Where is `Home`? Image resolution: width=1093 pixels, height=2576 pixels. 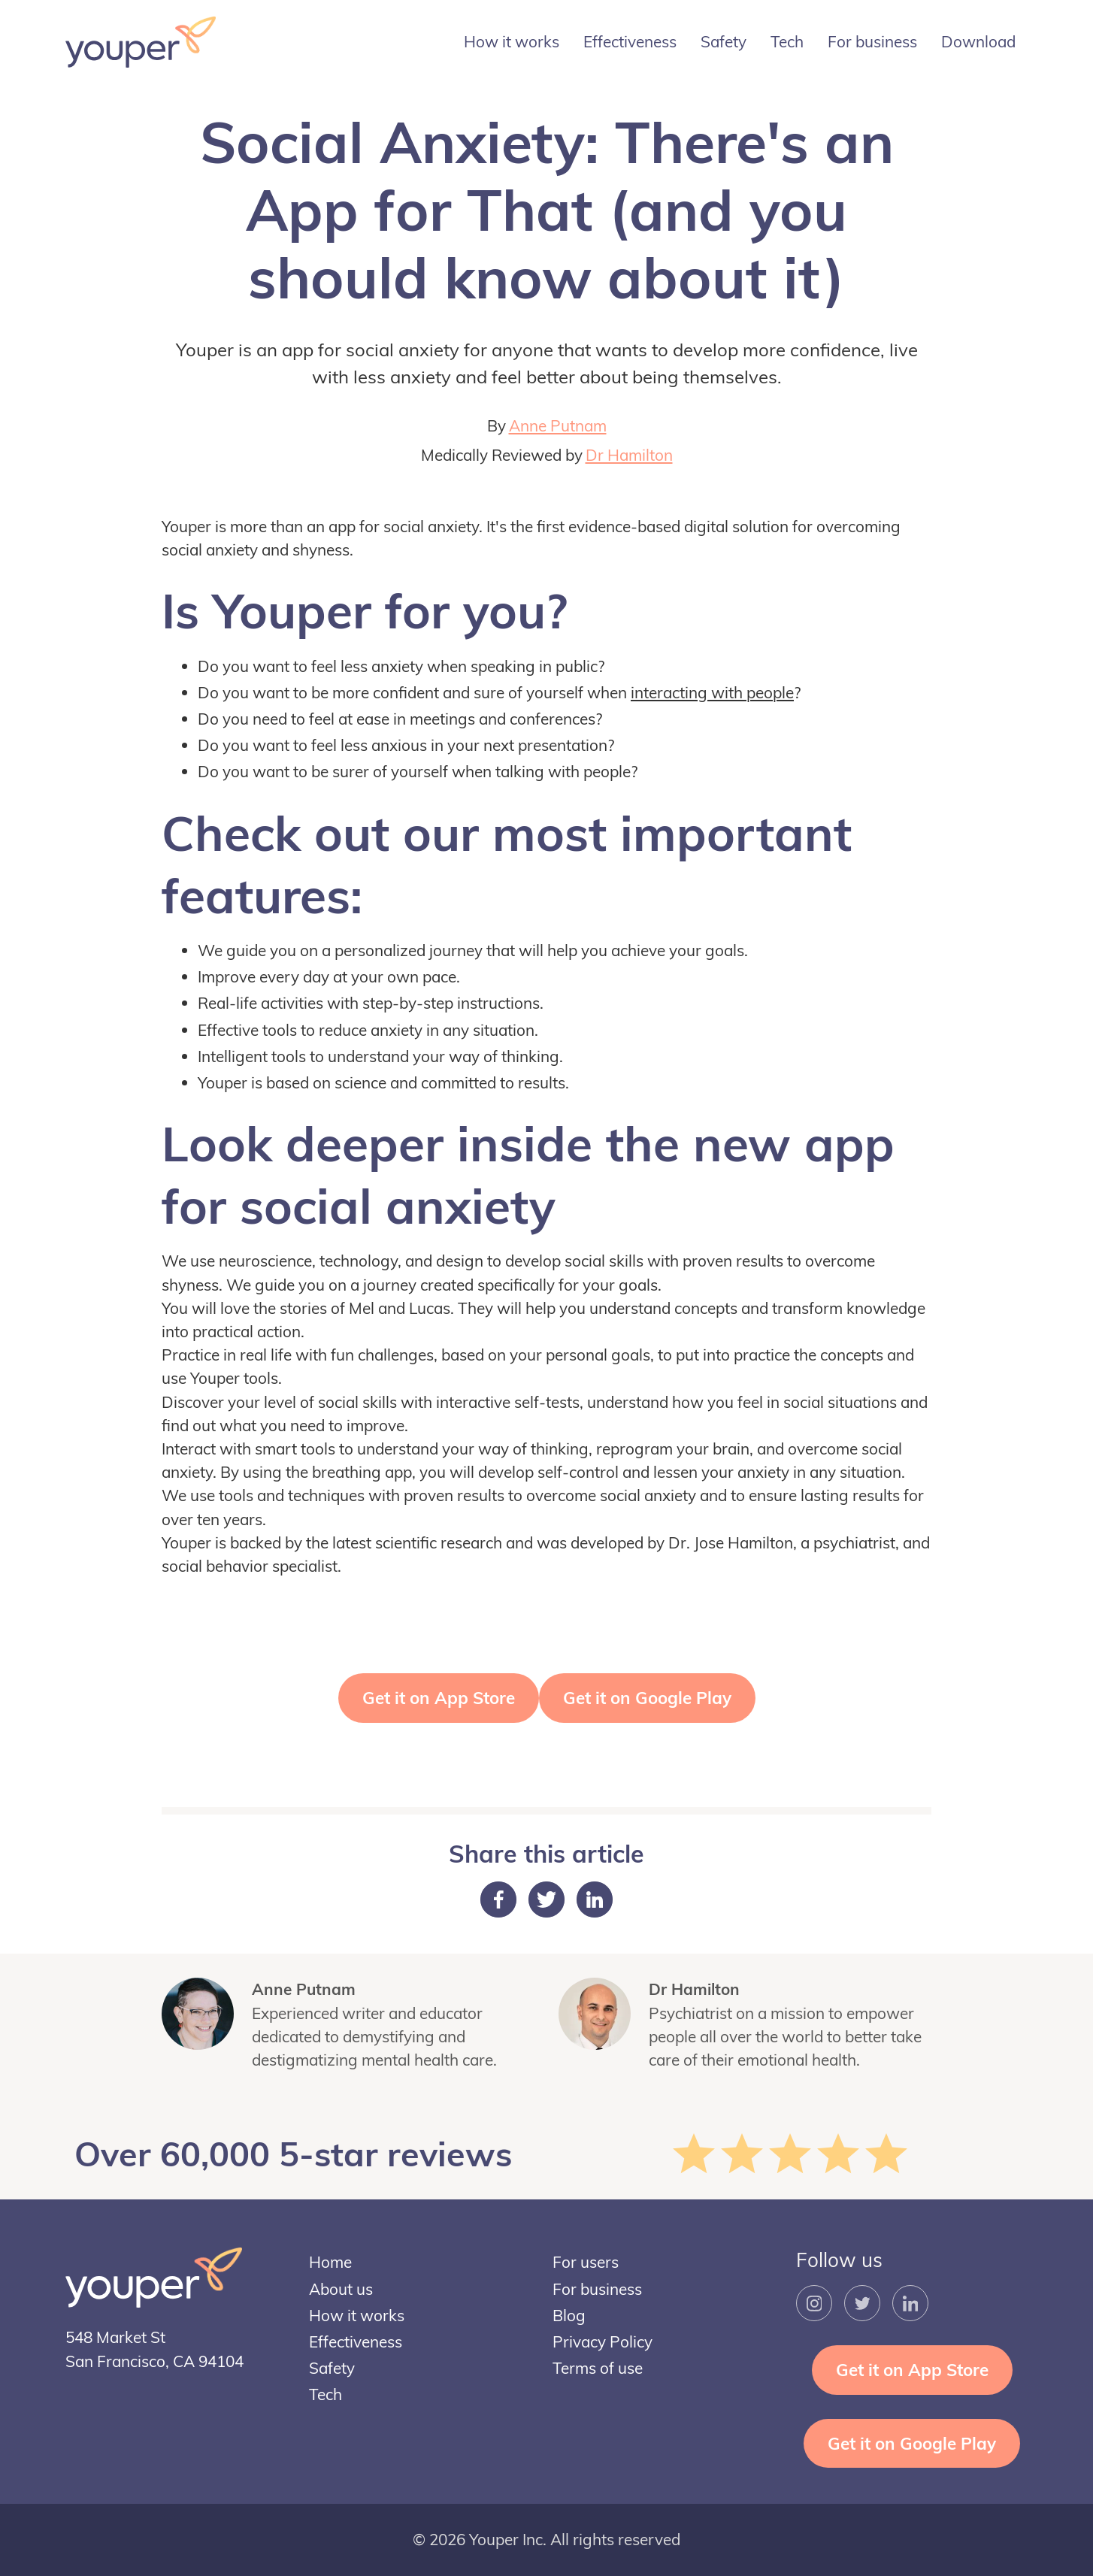
Home is located at coordinates (330, 2262).